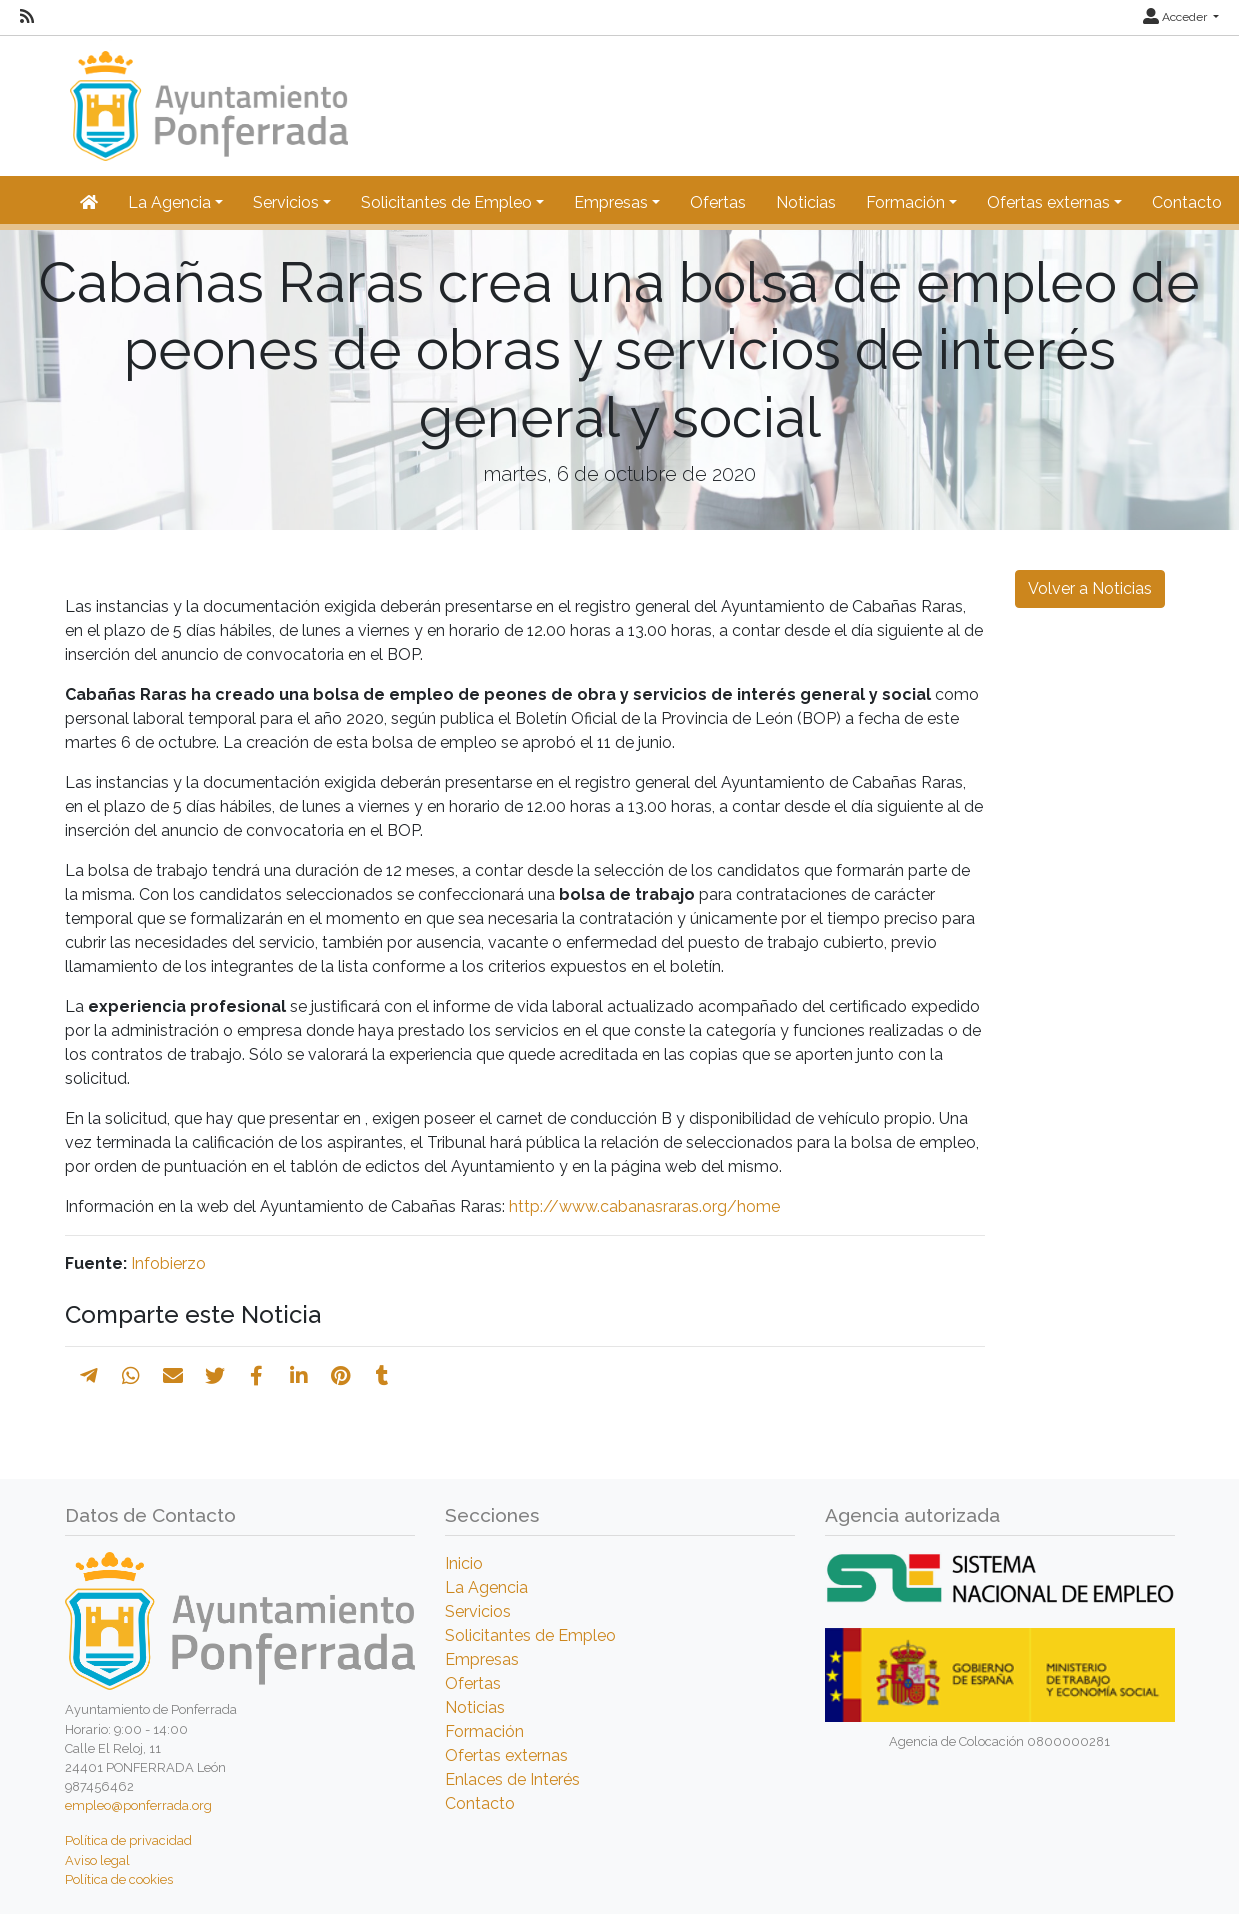 Image resolution: width=1239 pixels, height=1914 pixels. Describe the element at coordinates (169, 202) in the screenshot. I see `La Agencia [button]` at that location.